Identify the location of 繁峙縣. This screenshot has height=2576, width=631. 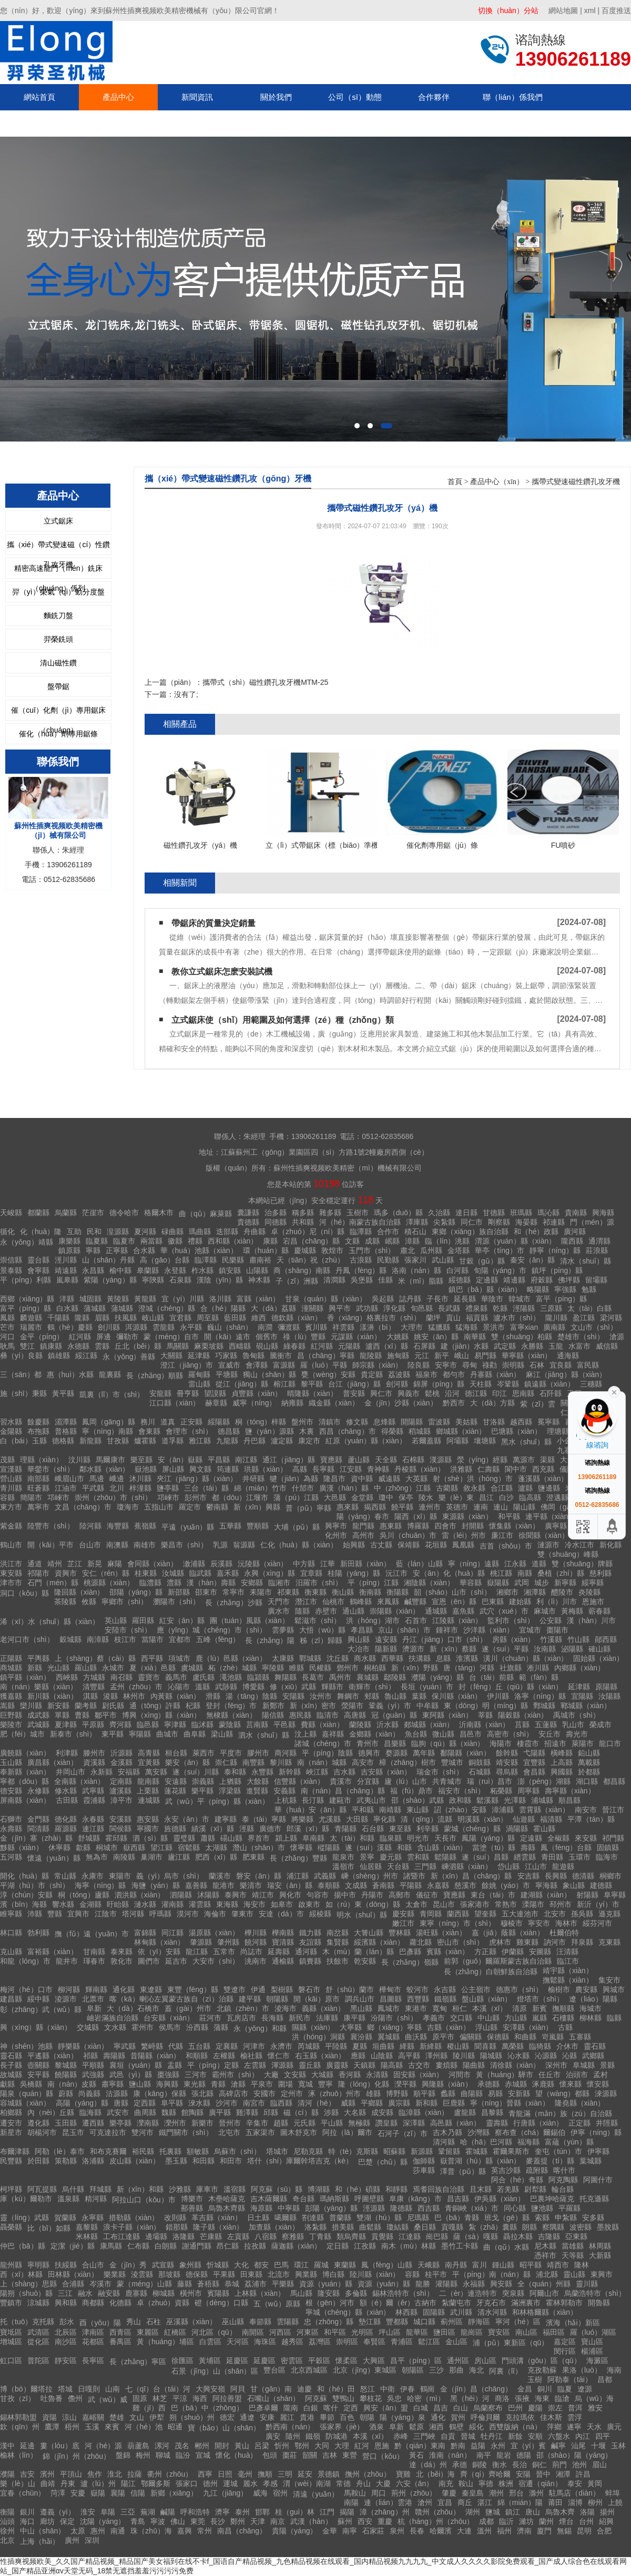
(152, 2046).